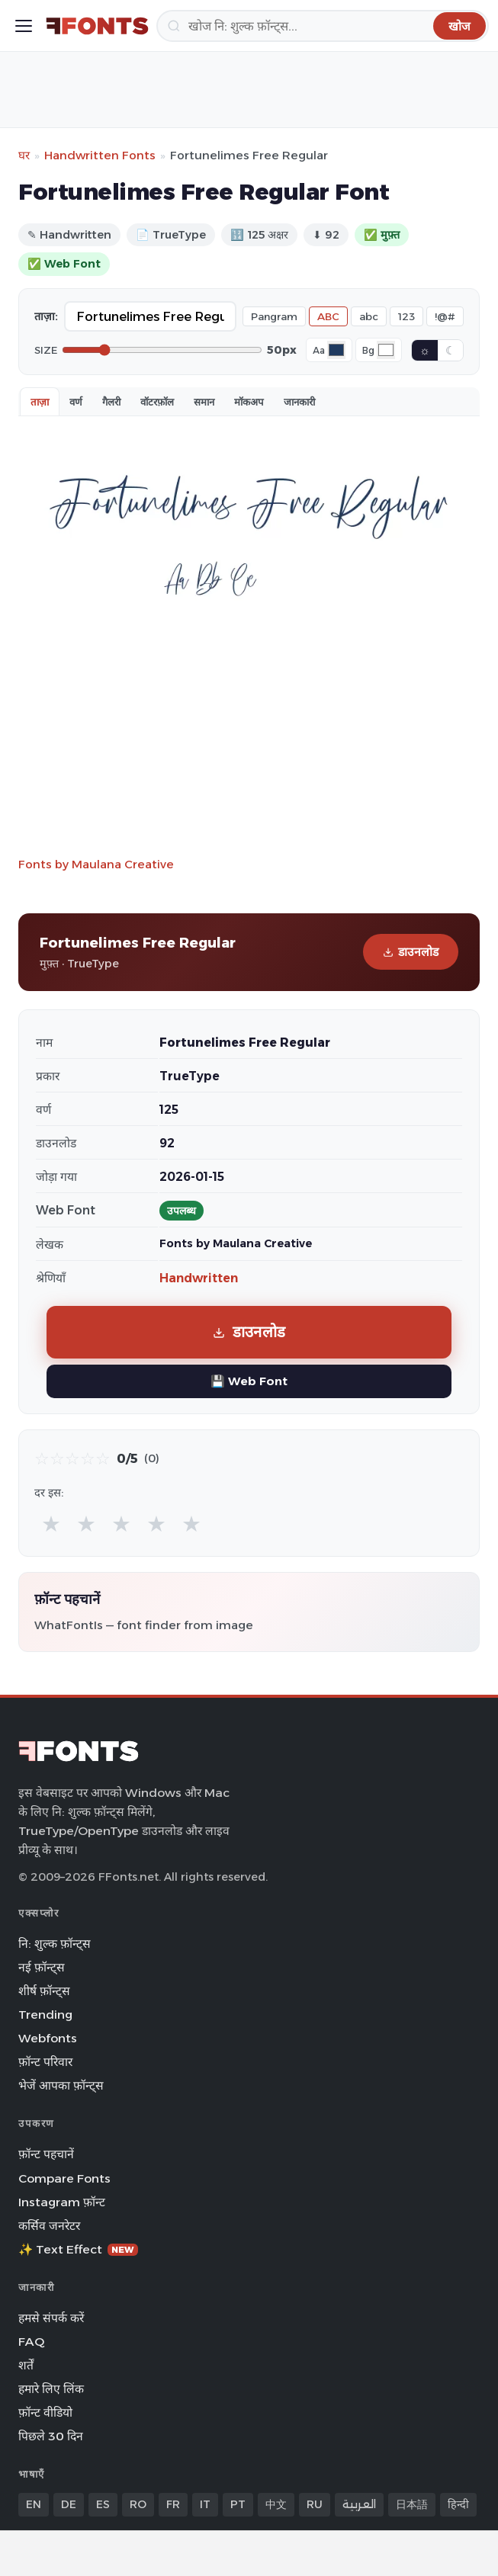 The image size is (498, 2576). Describe the element at coordinates (75, 402) in the screenshot. I see `वर्ण` at that location.